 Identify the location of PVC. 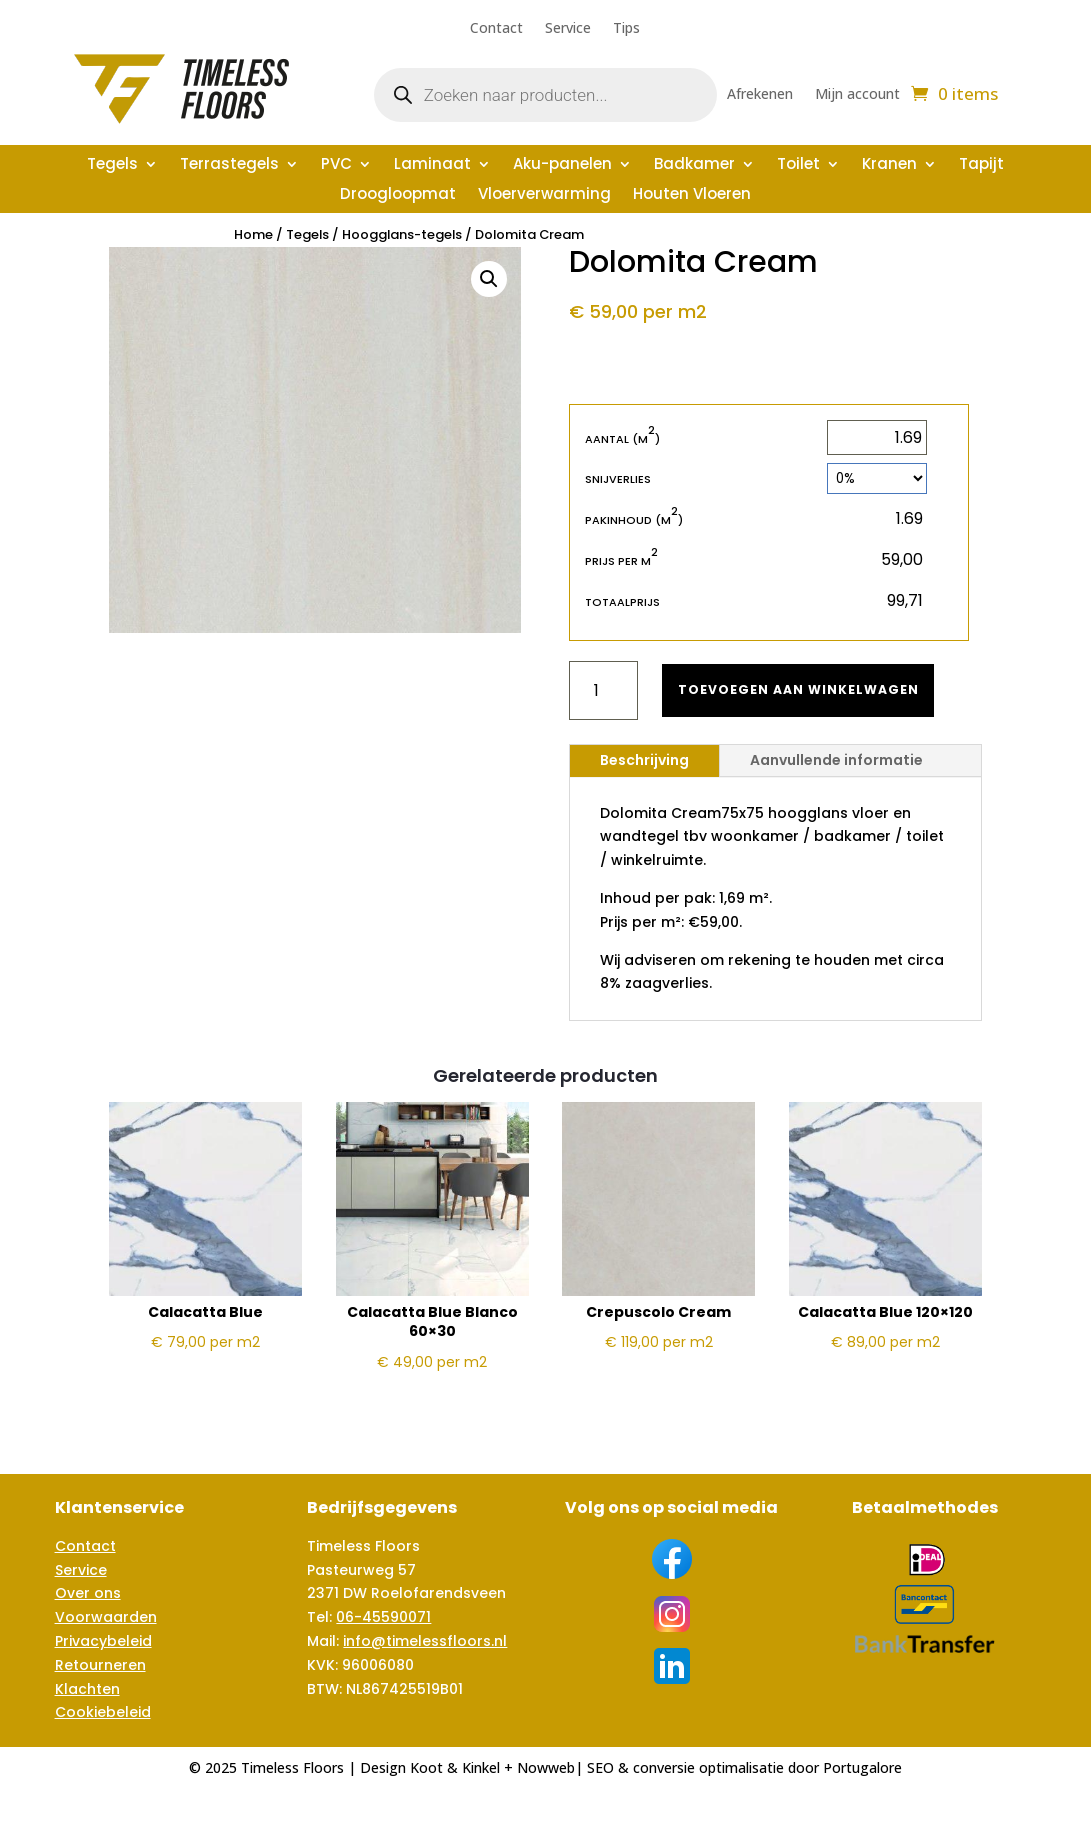
(336, 165).